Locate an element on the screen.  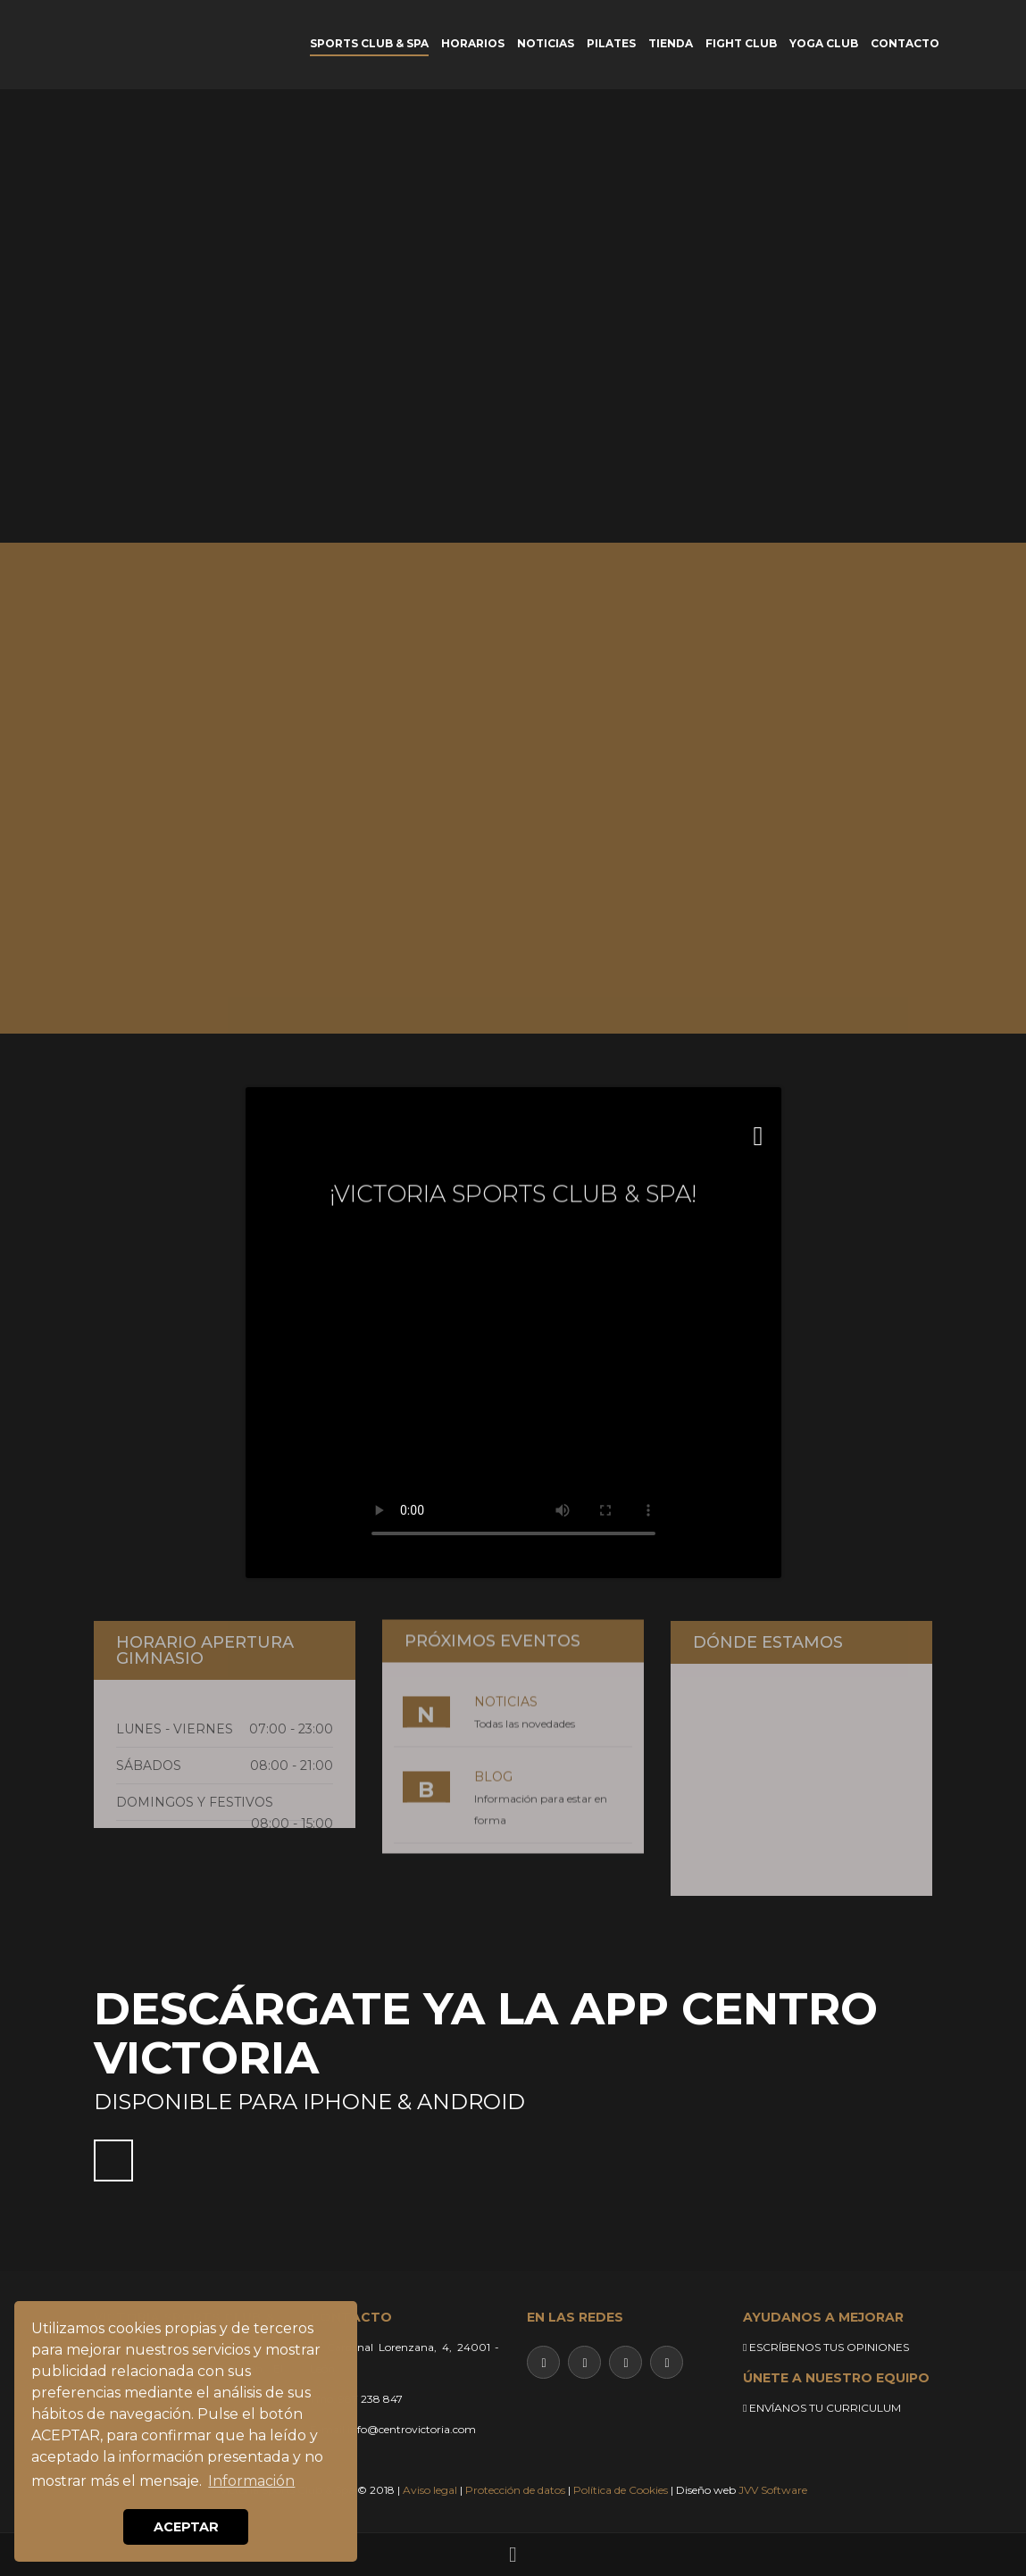
PILATES is located at coordinates (611, 43).